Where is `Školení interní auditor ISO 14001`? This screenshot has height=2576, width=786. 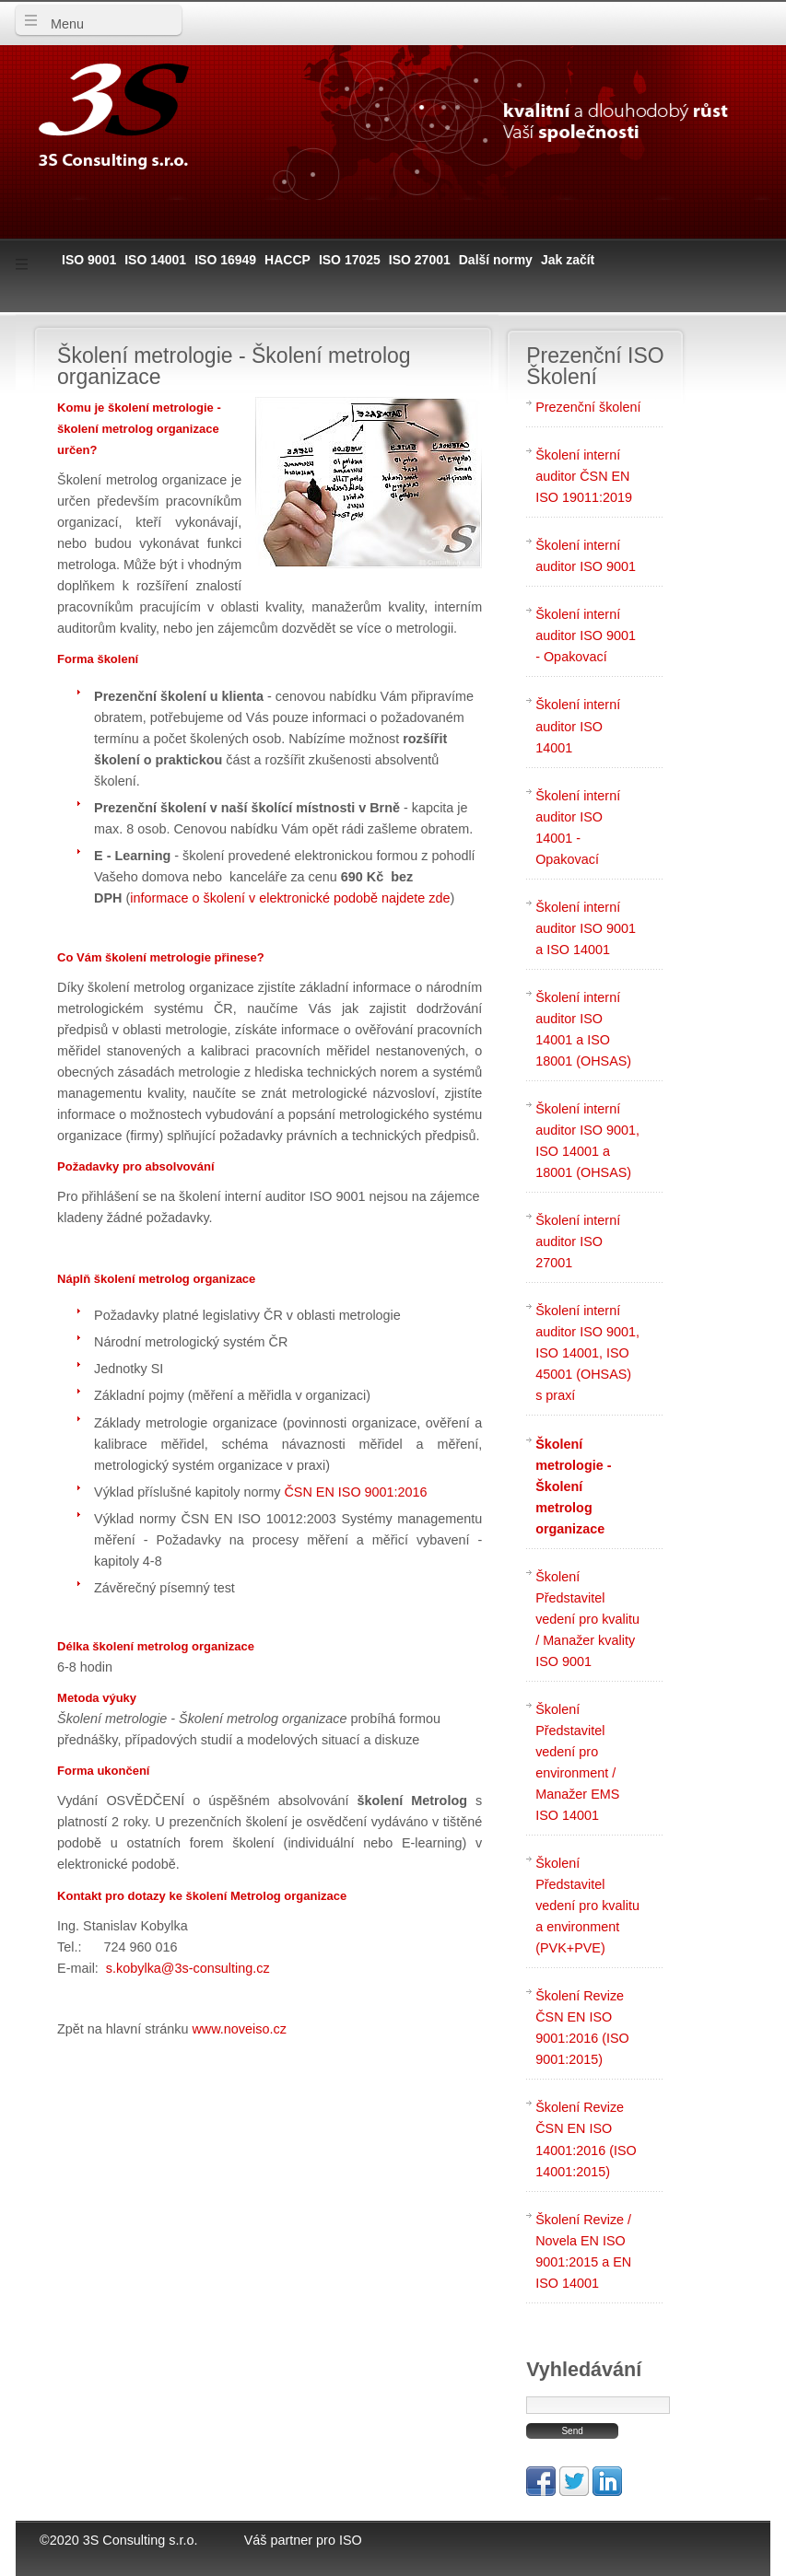 Školení interní auditor ISO 14001 is located at coordinates (577, 725).